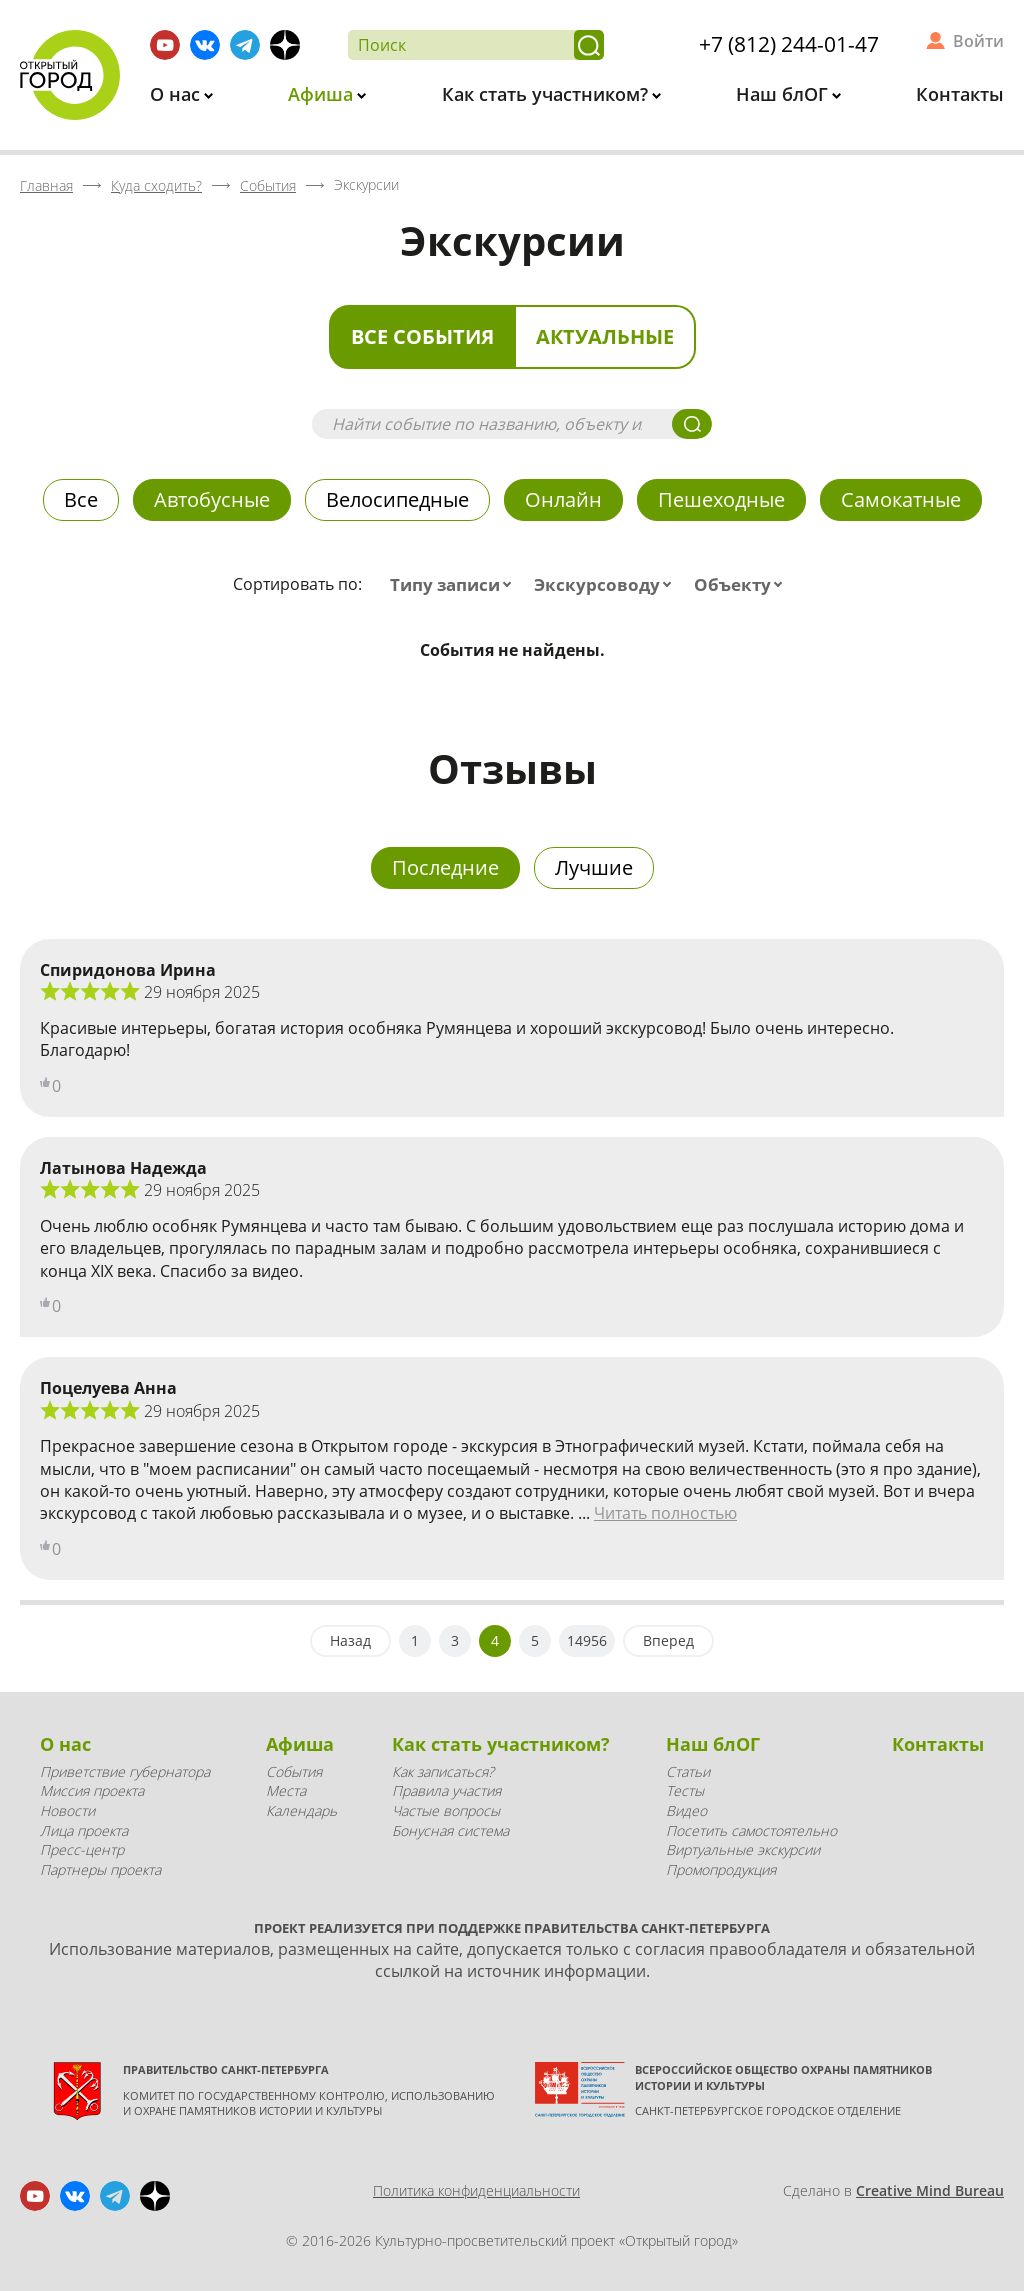  Describe the element at coordinates (686, 1810) in the screenshot. I see `Видео` at that location.